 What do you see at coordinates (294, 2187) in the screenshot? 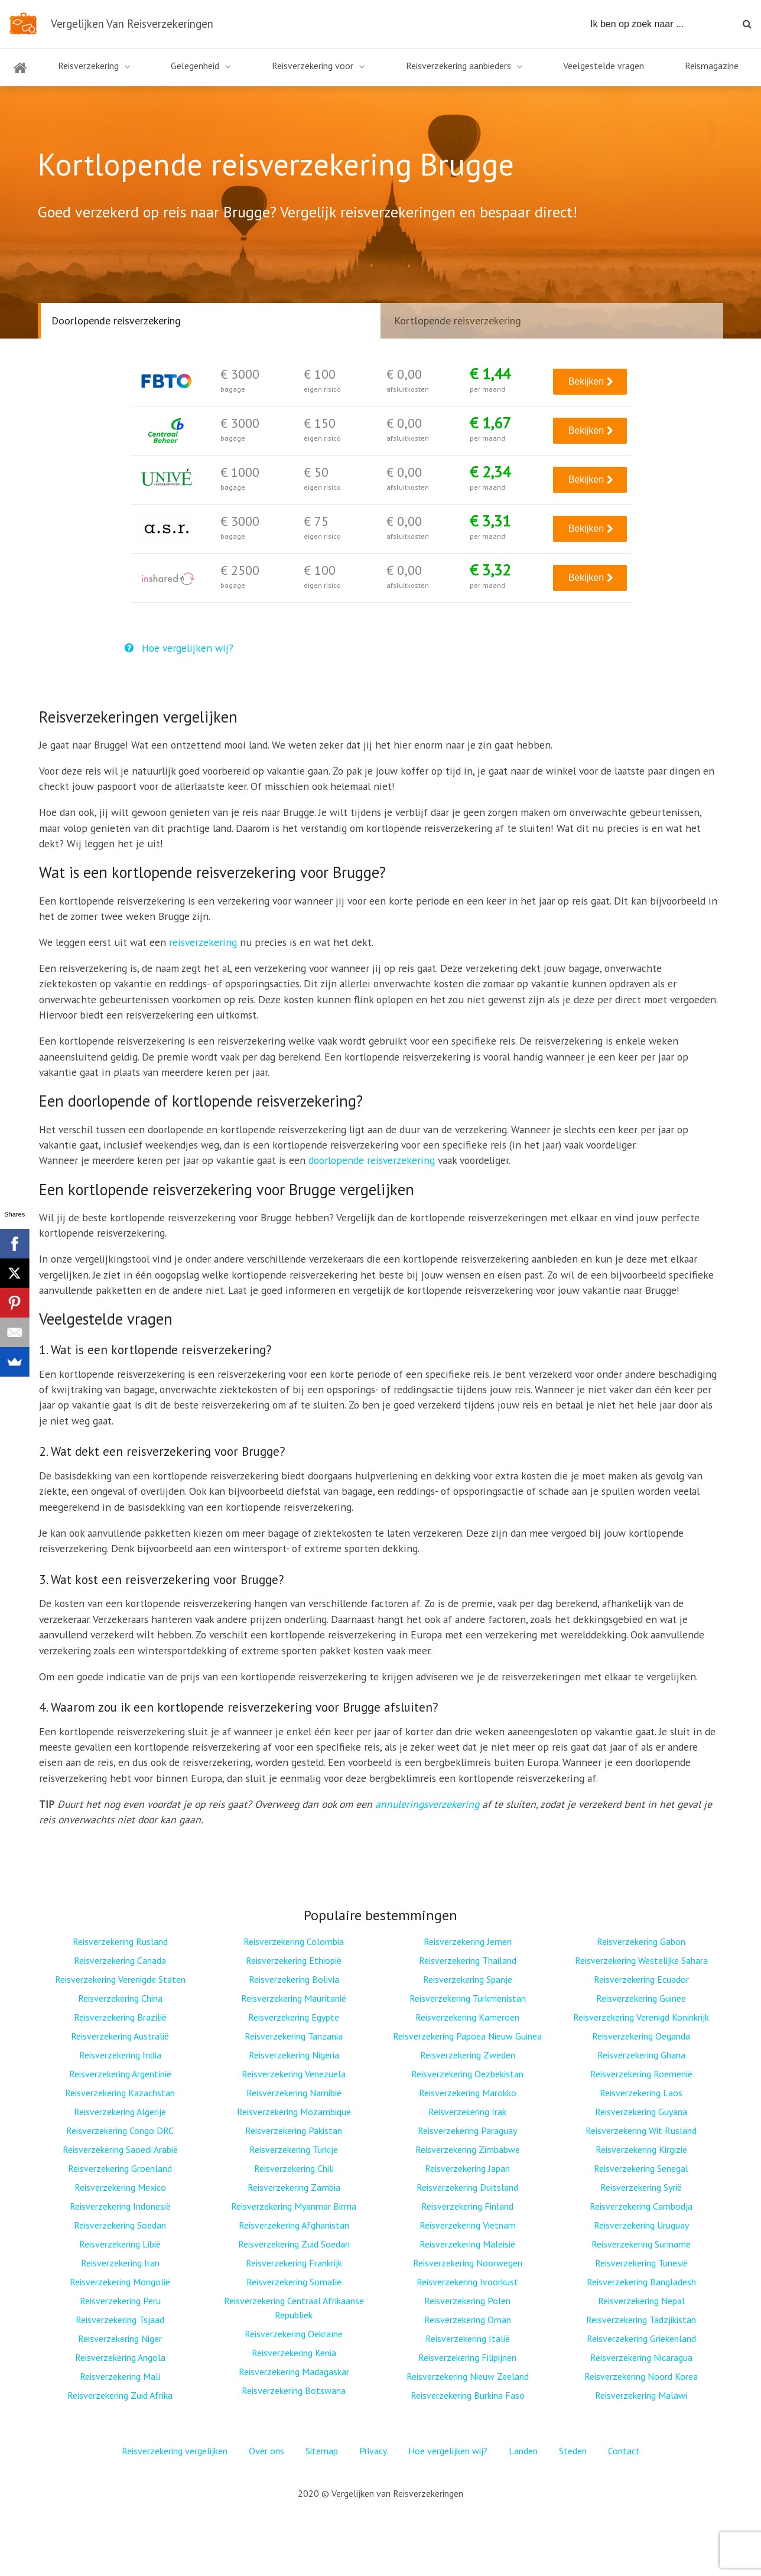
I see `Reisverzekering Zambia` at bounding box center [294, 2187].